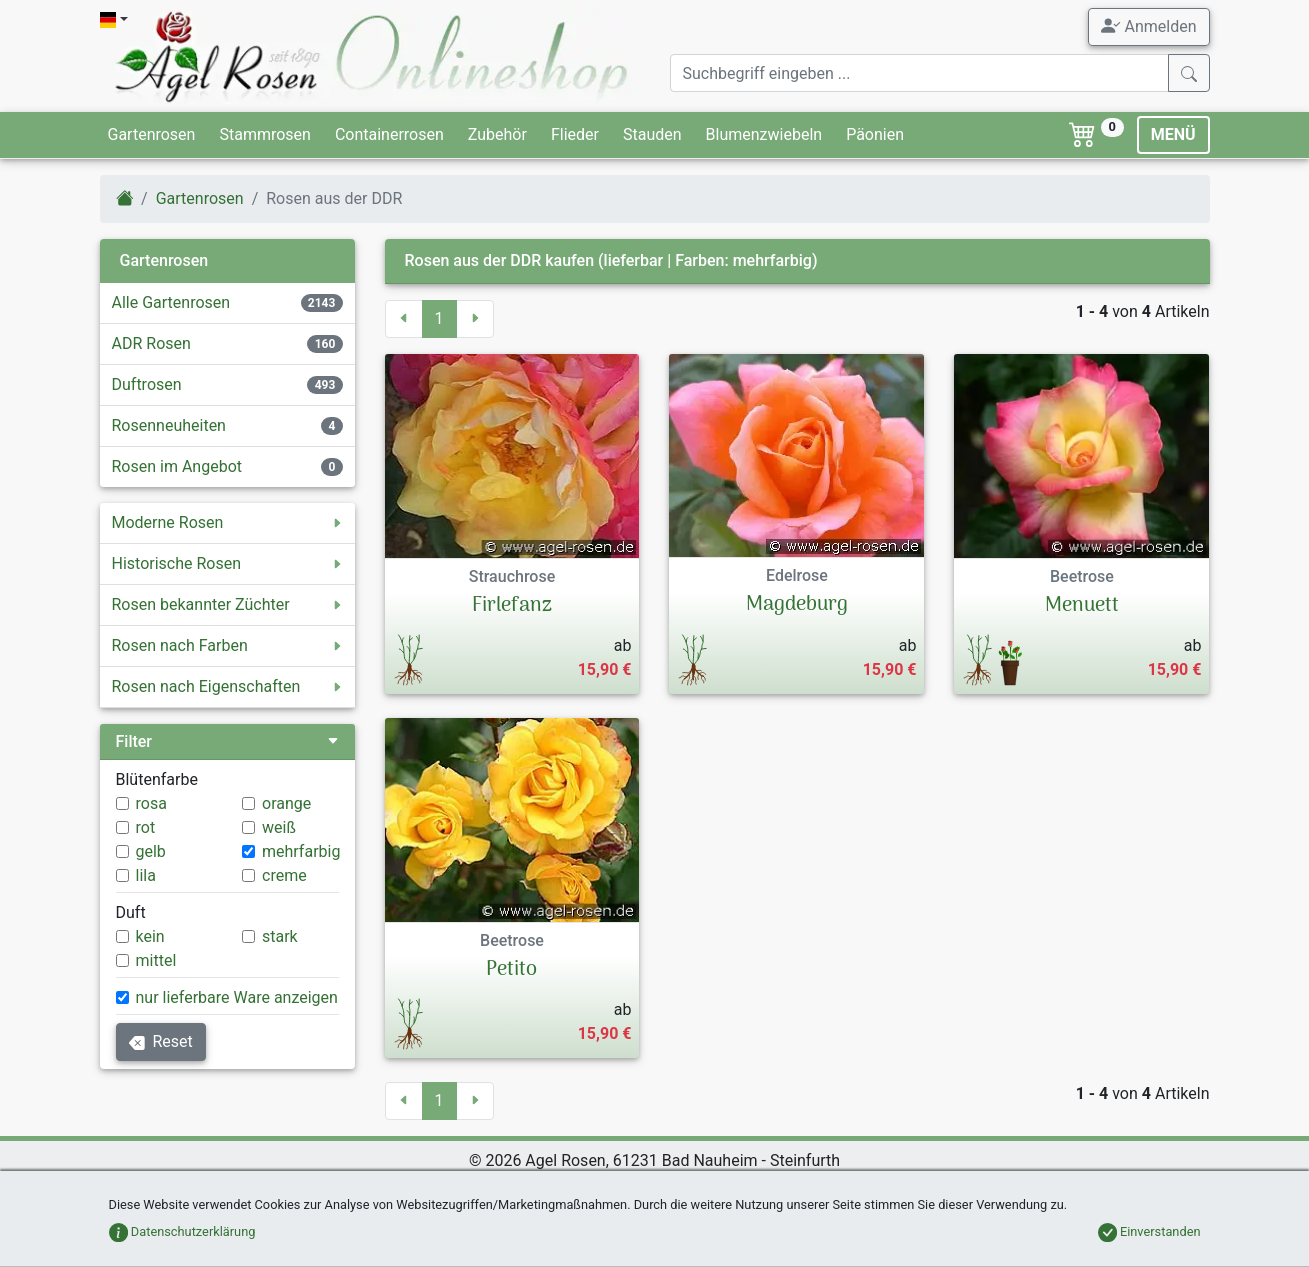 The width and height of the screenshot is (1309, 1267). Describe the element at coordinates (875, 134) in the screenshot. I see `Päonien` at that location.